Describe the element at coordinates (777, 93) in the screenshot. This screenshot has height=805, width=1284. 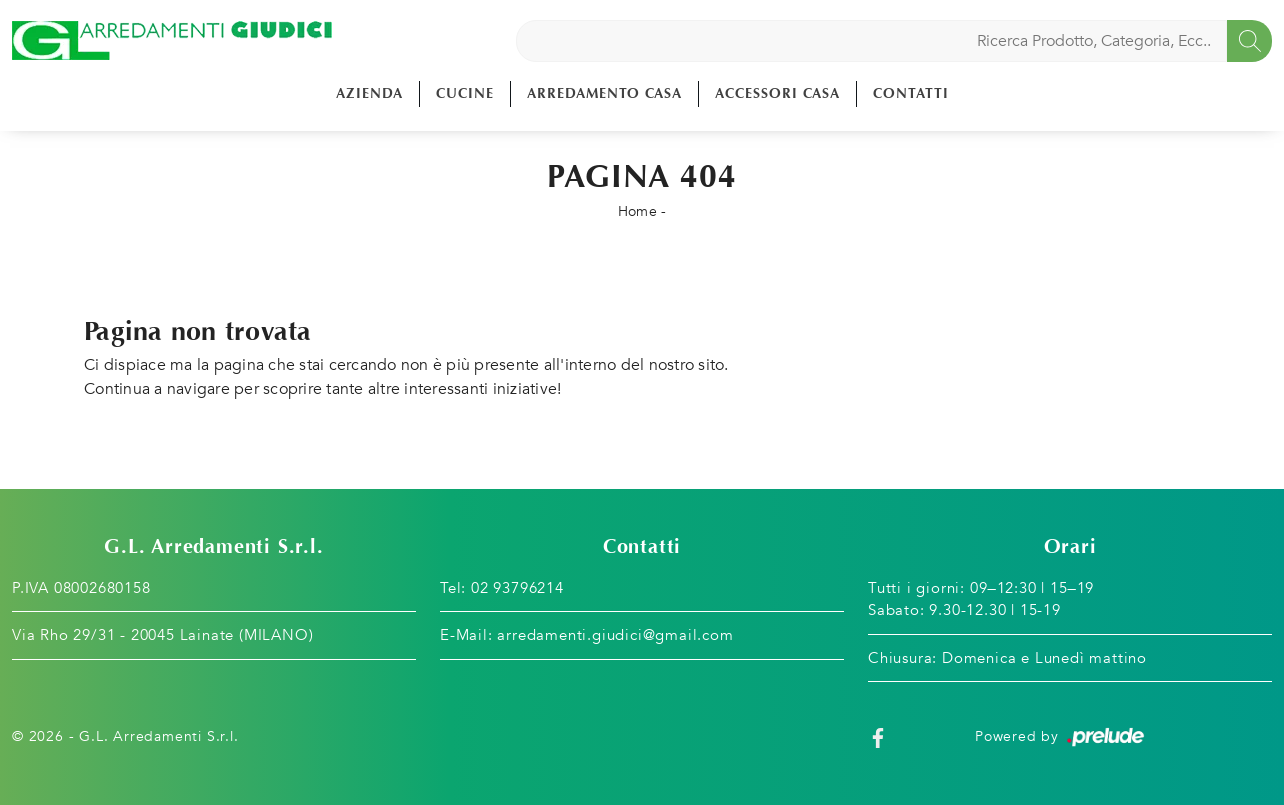
I see `Accessori Casa` at that location.